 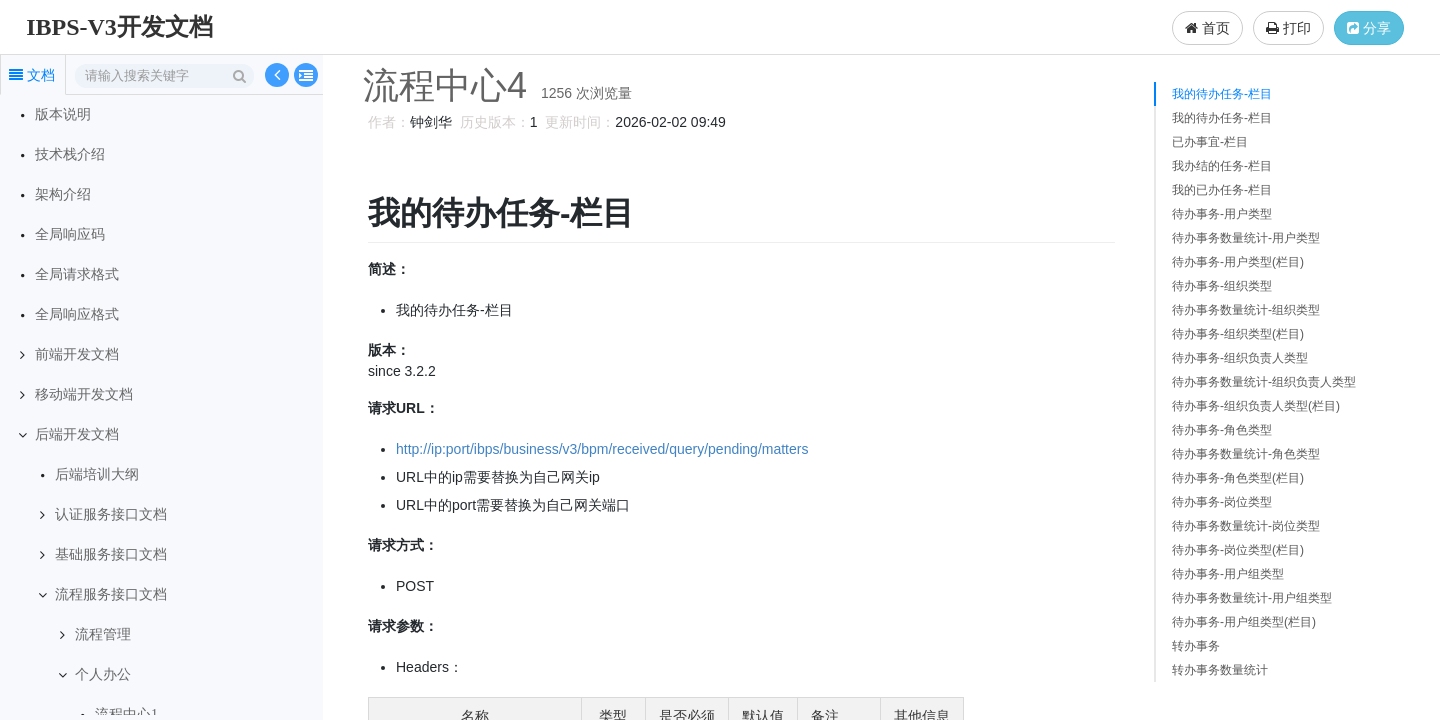 What do you see at coordinates (97, 474) in the screenshot?
I see `后端培训大纲` at bounding box center [97, 474].